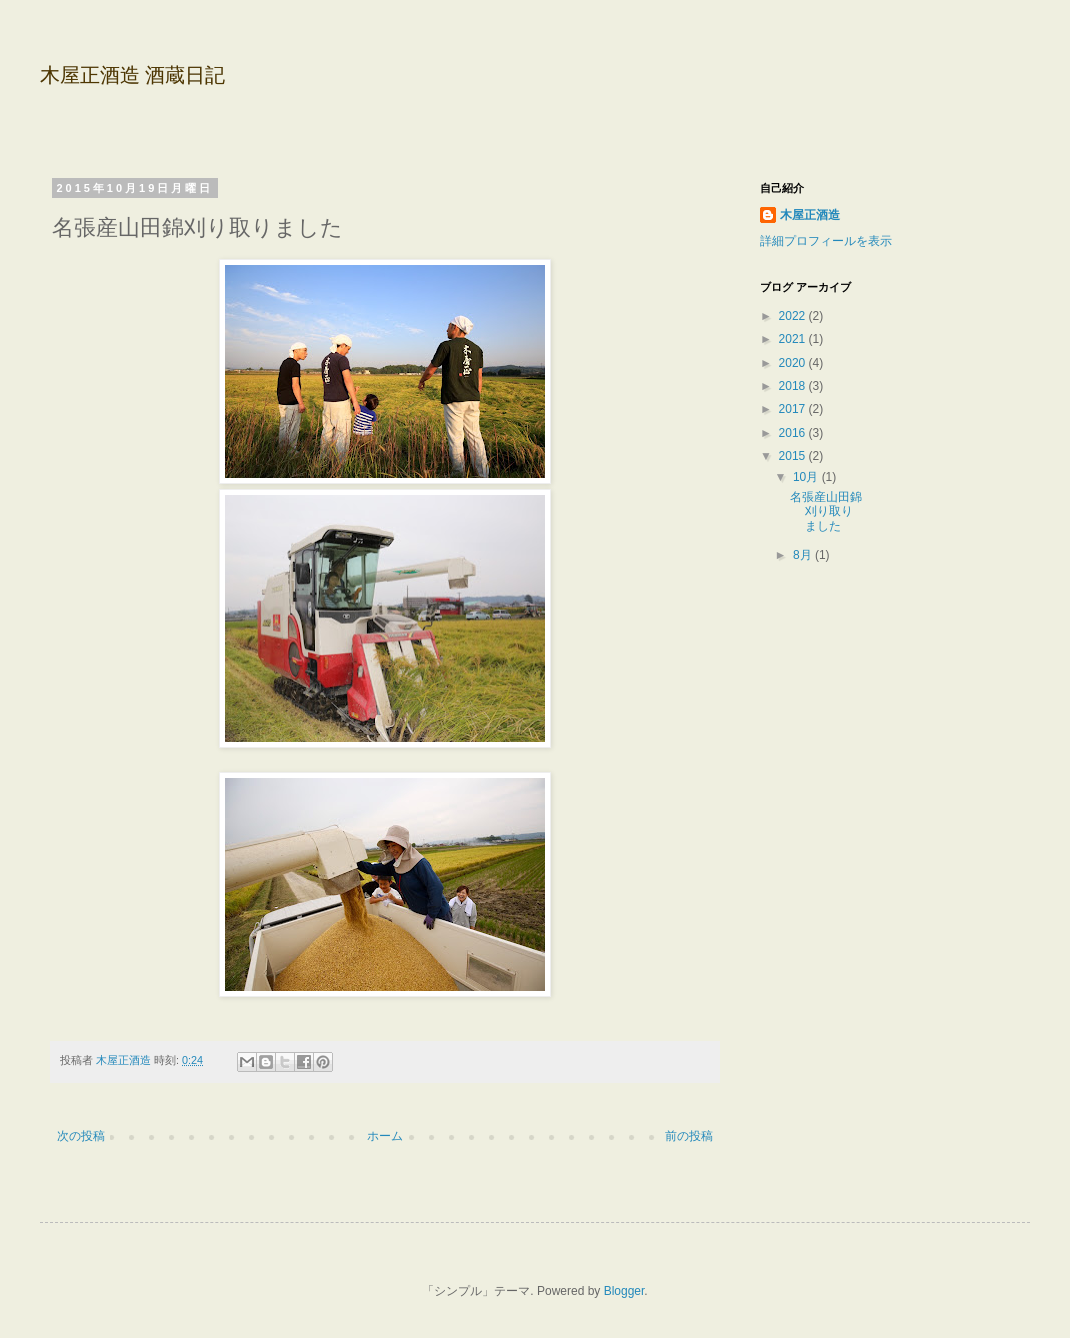 Image resolution: width=1070 pixels, height=1338 pixels. I want to click on 前の投稿, so click(689, 1136).